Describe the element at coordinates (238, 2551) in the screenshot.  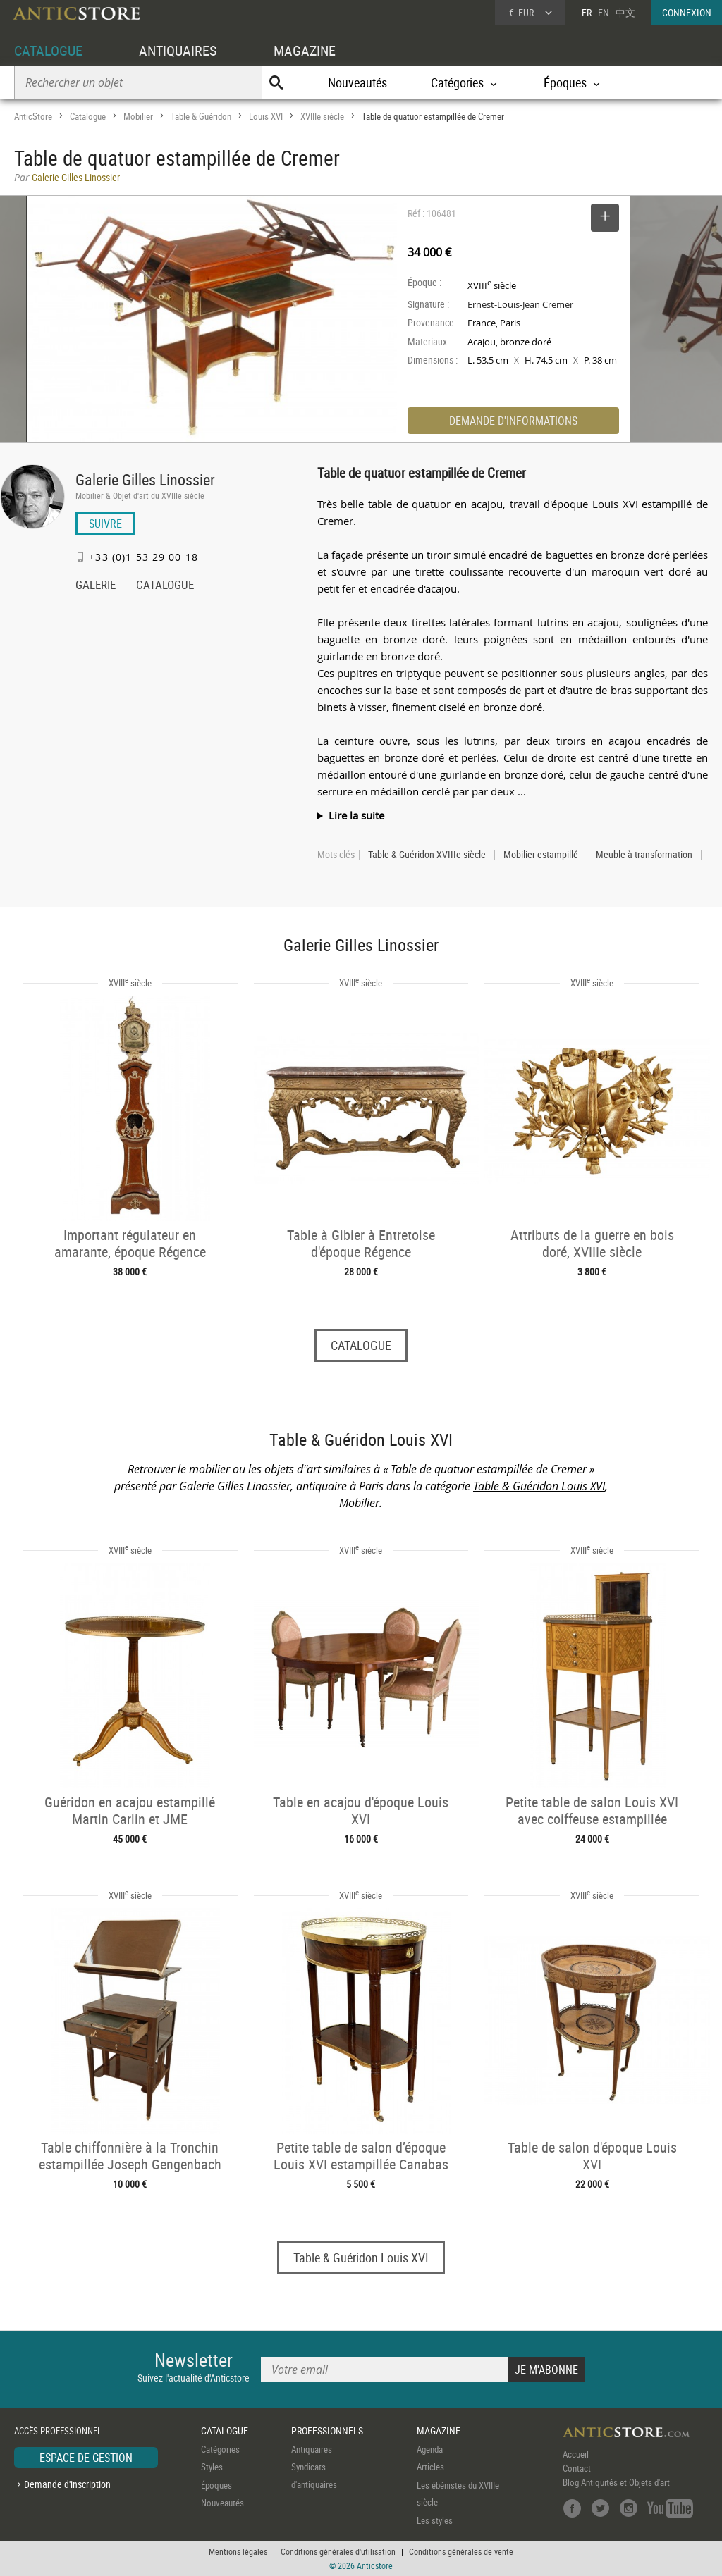
I see `Mentions légales` at that location.